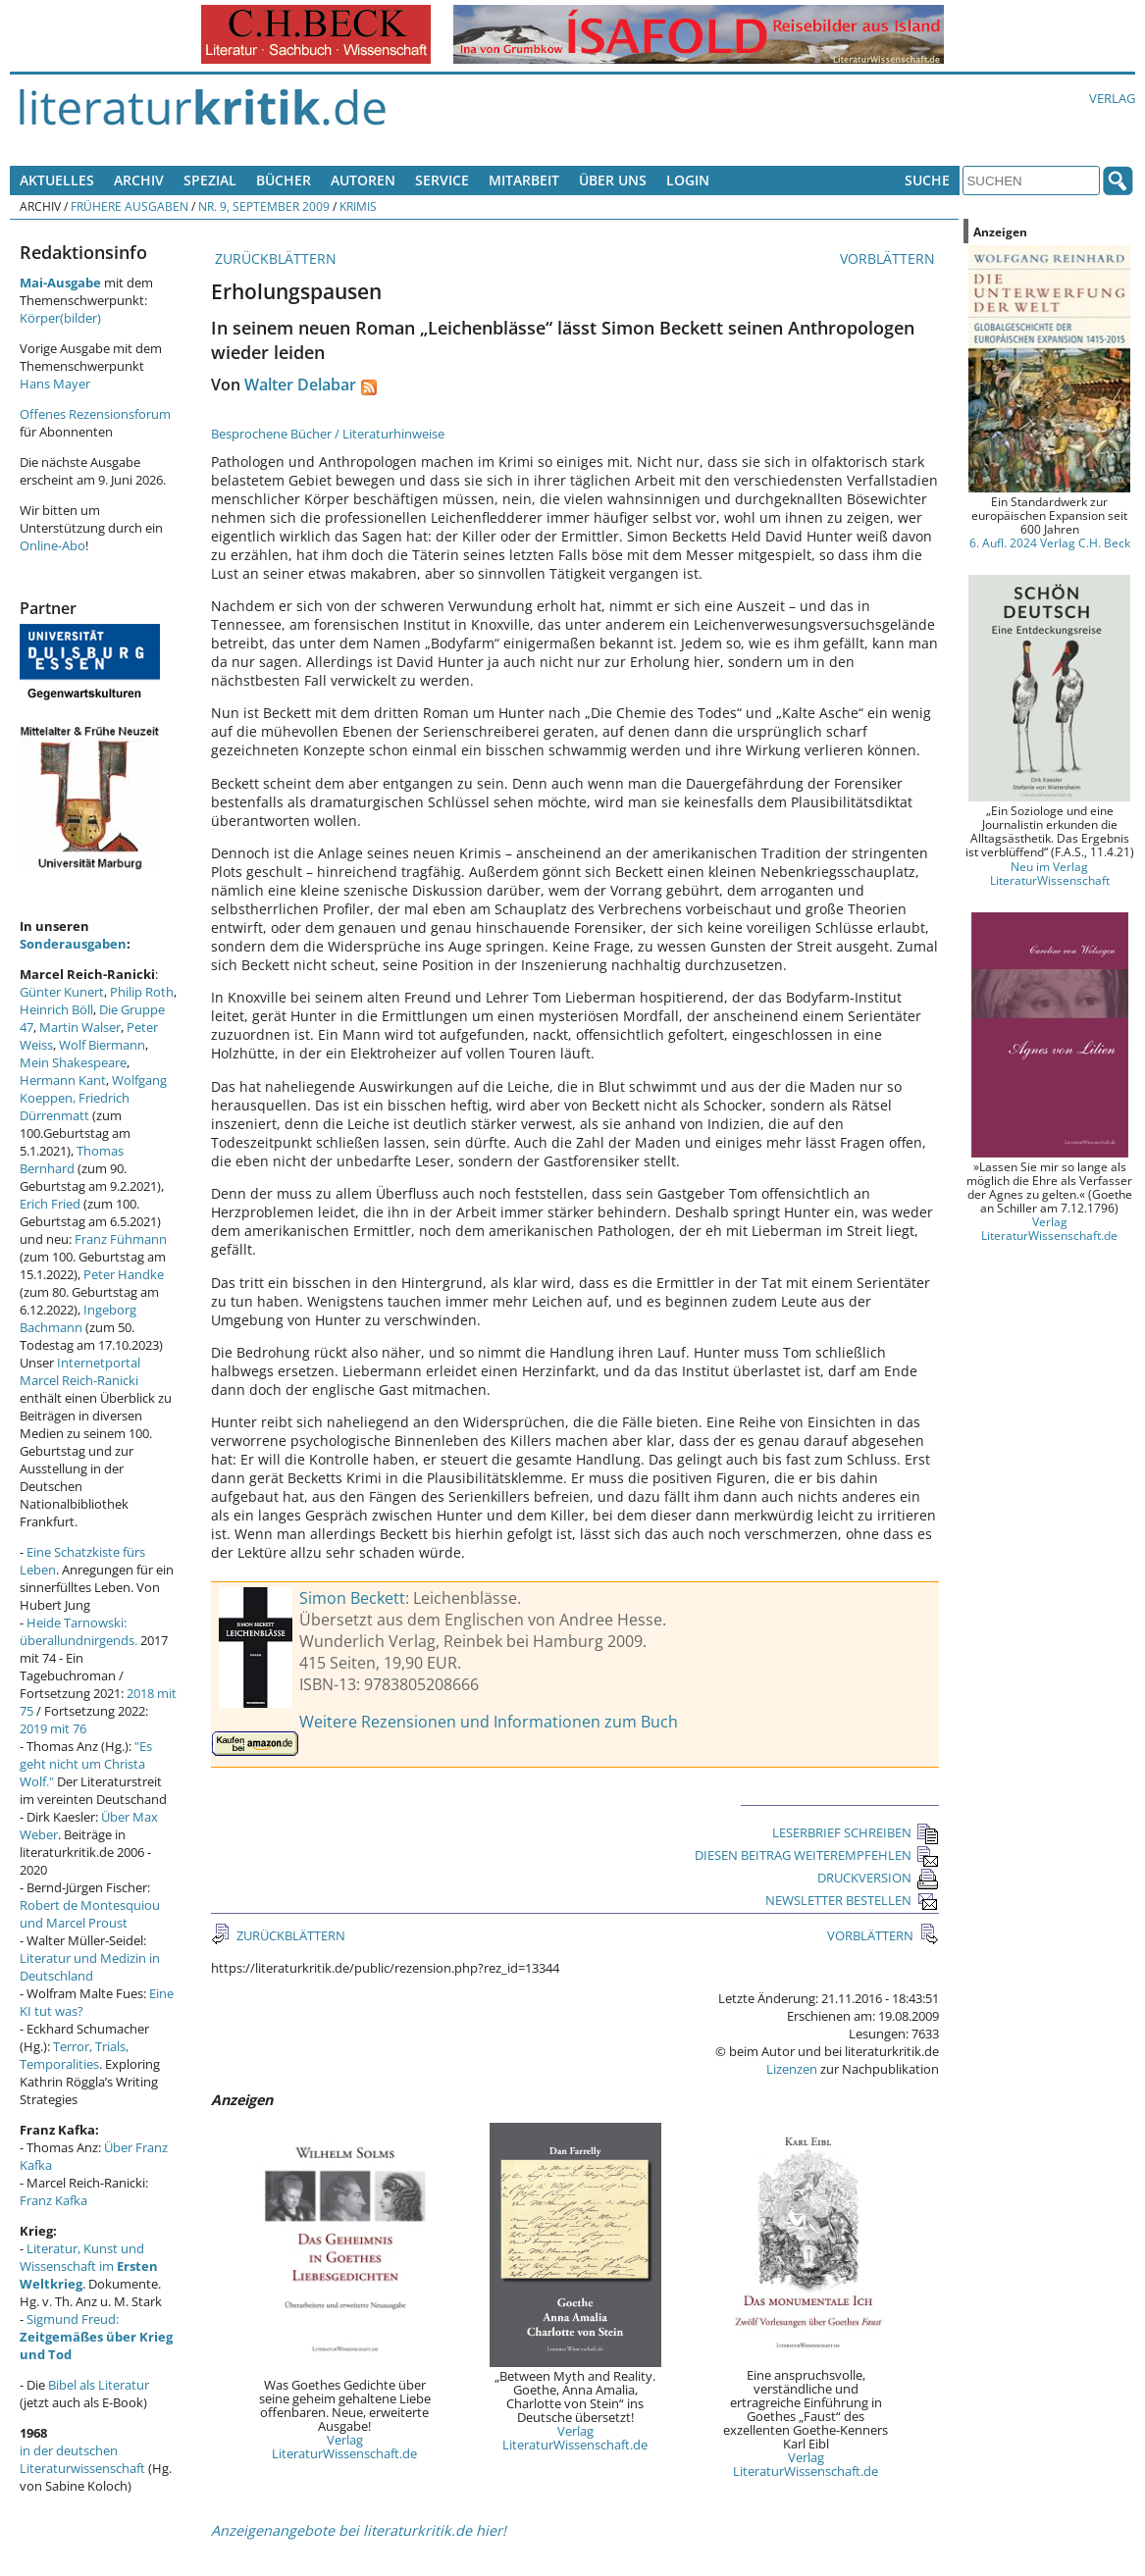  What do you see at coordinates (102, 1045) in the screenshot?
I see `Wolf Biermann` at bounding box center [102, 1045].